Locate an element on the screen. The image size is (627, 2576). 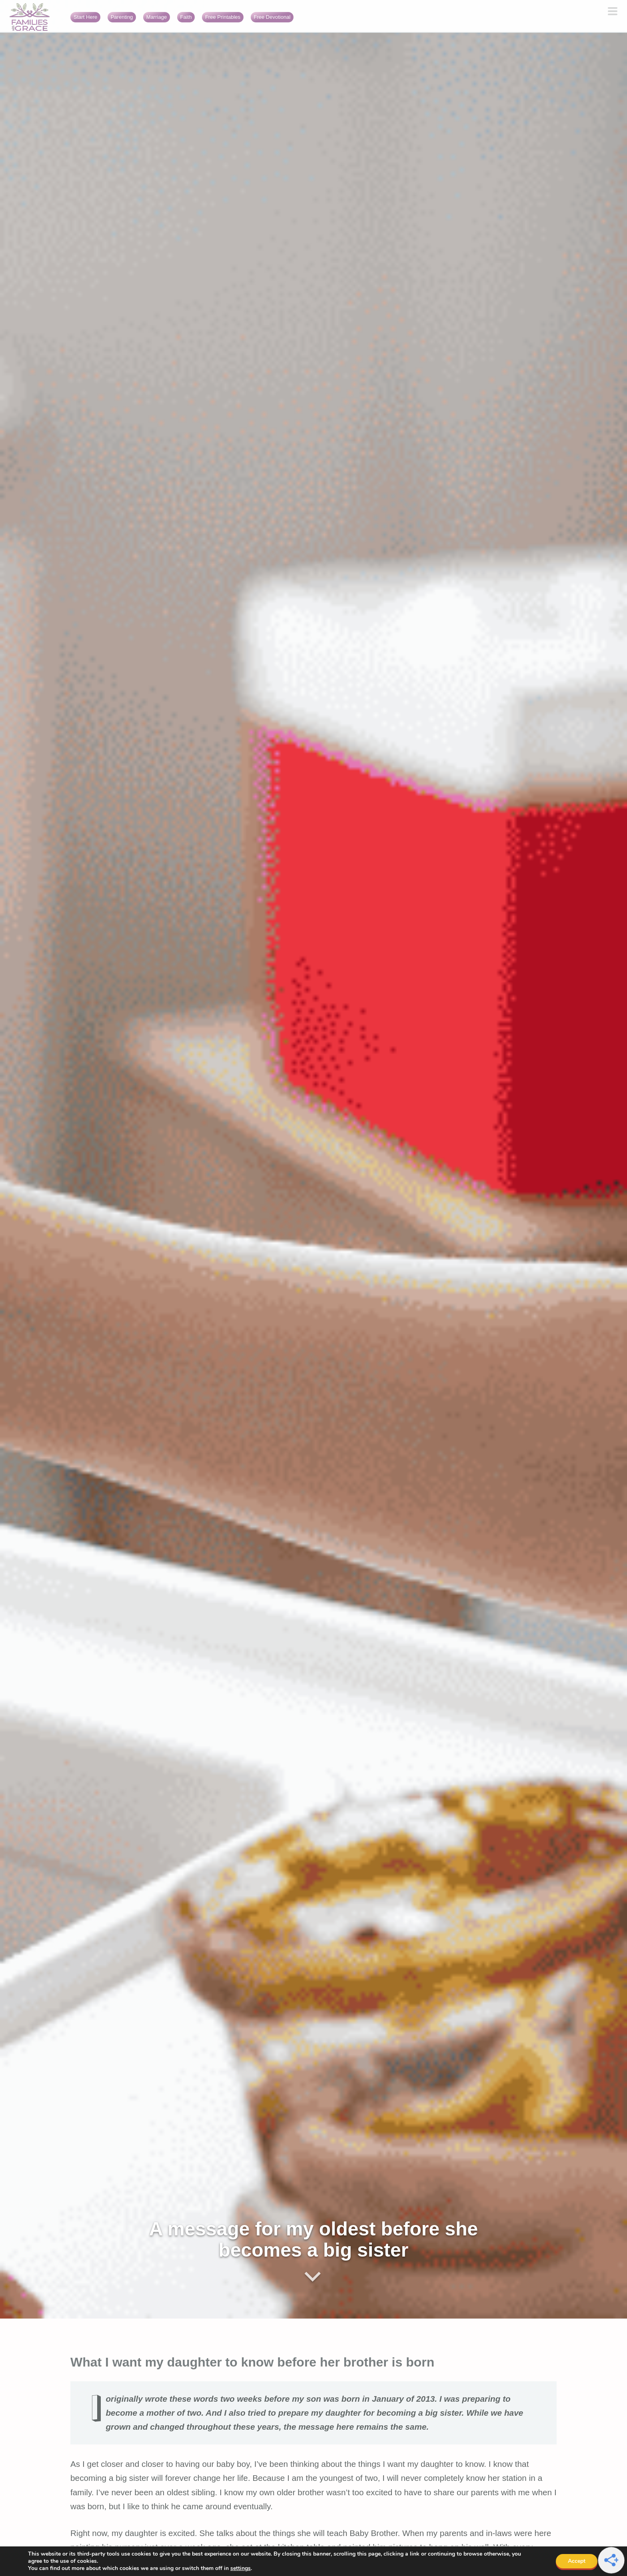
Free Devotional is located at coordinates (272, 17).